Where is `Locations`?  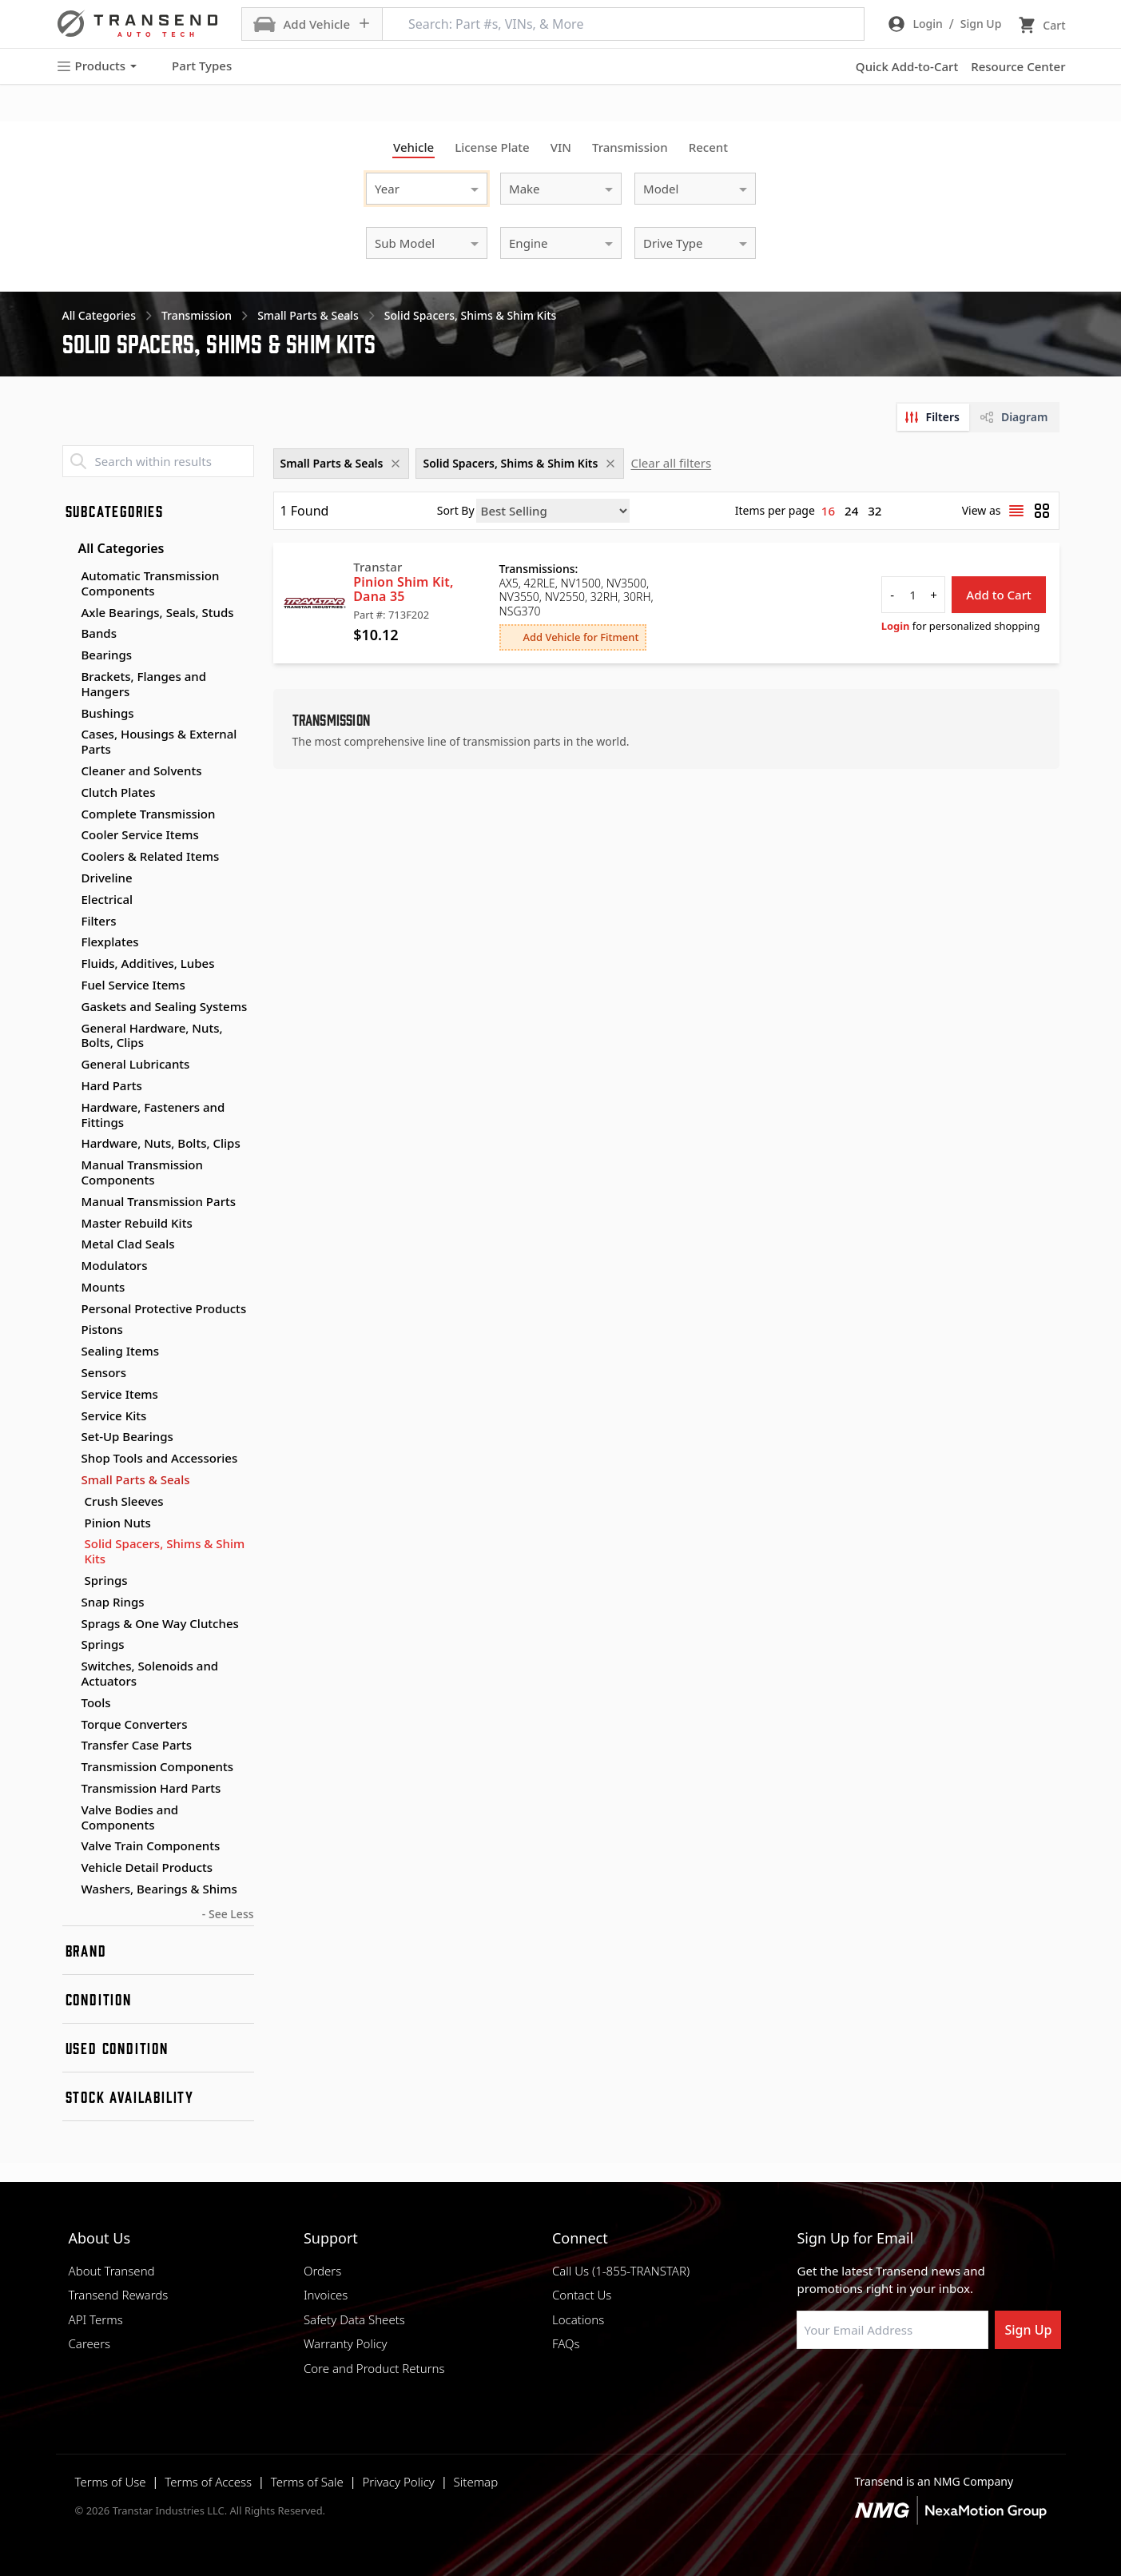
Locations is located at coordinates (578, 2319).